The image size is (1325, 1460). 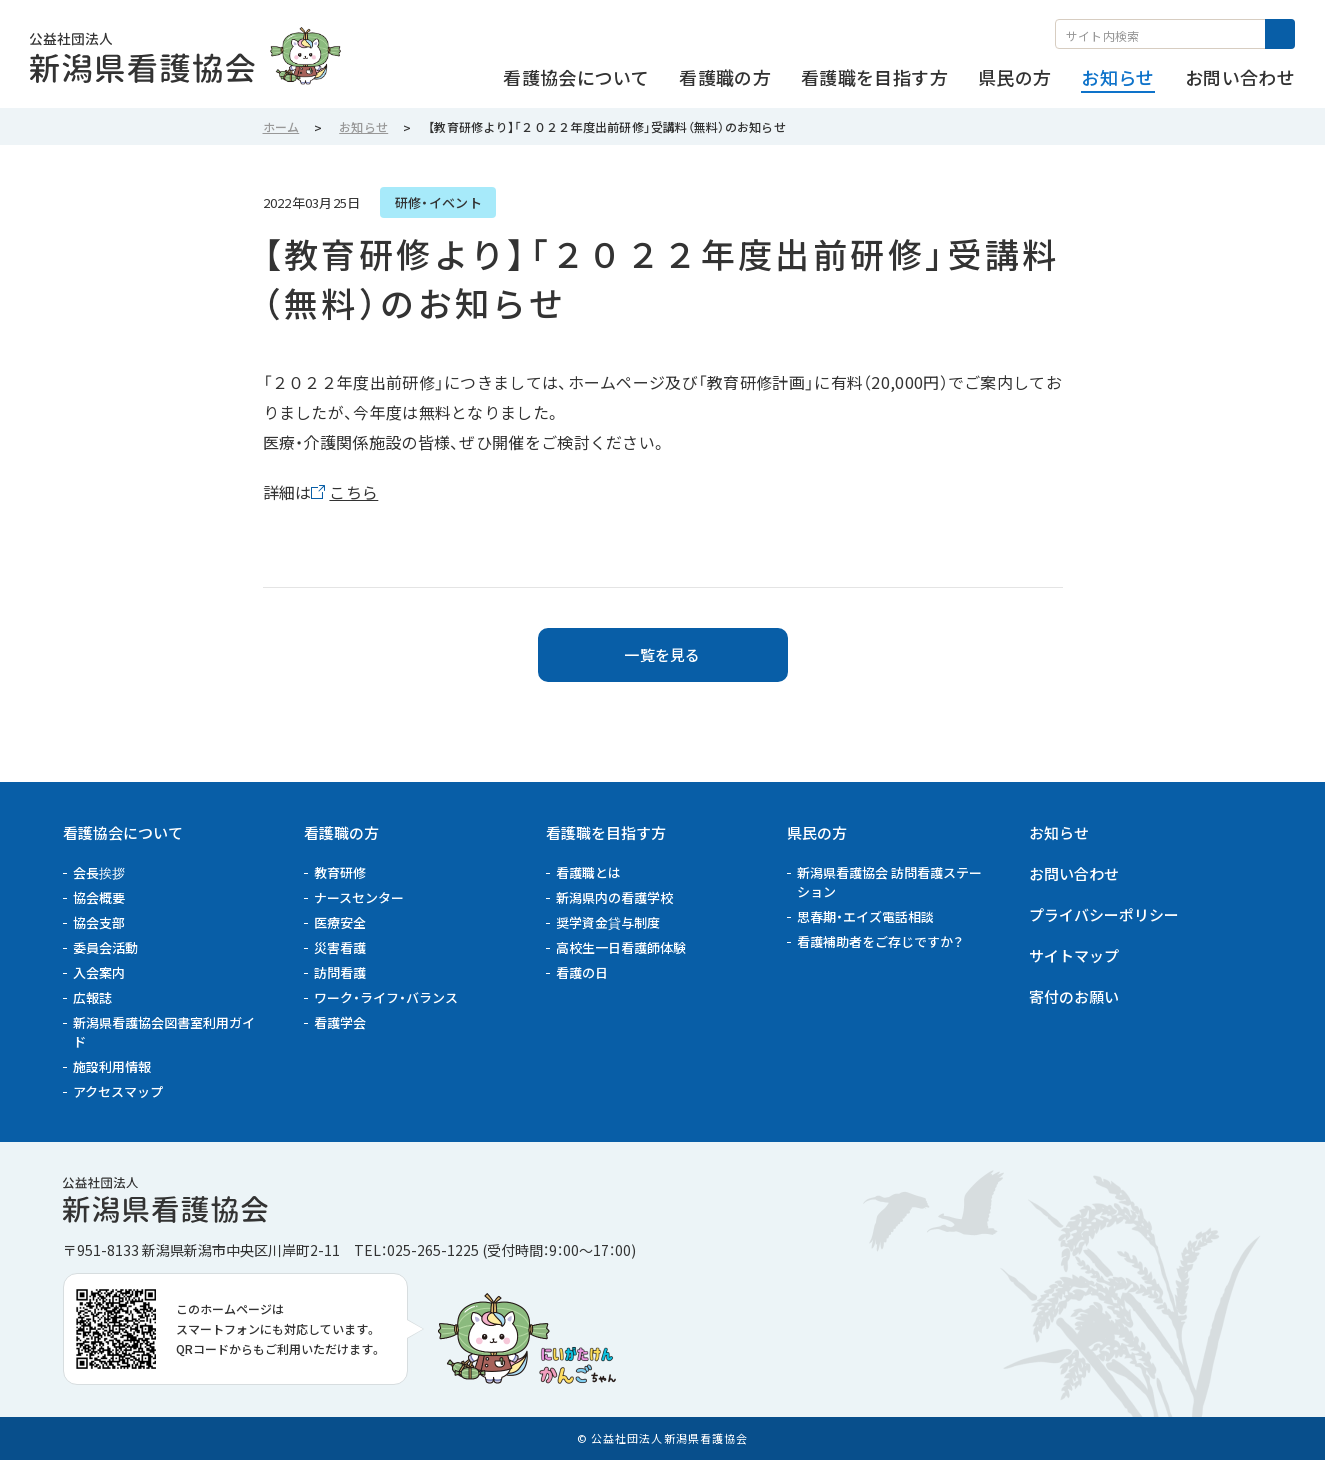 I want to click on 看護補助者をご存じですか？, so click(x=880, y=941).